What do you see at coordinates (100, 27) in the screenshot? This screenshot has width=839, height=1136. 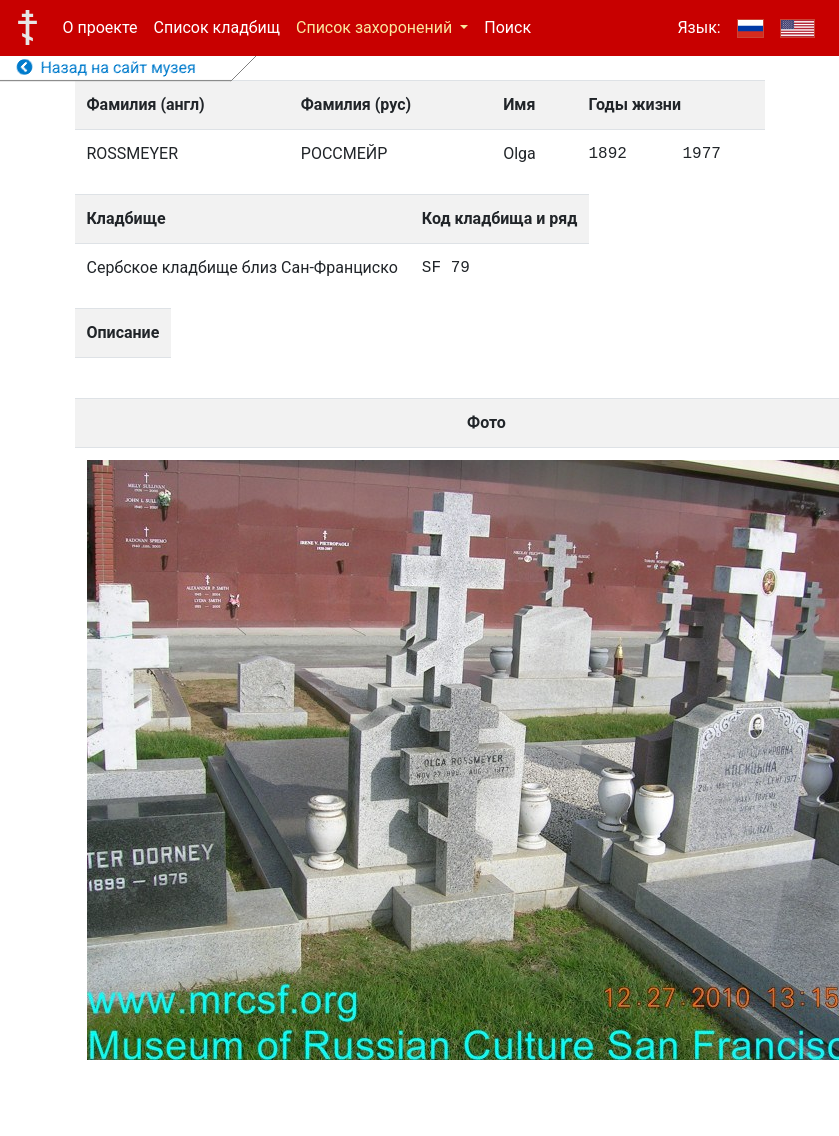 I see `О проекте` at bounding box center [100, 27].